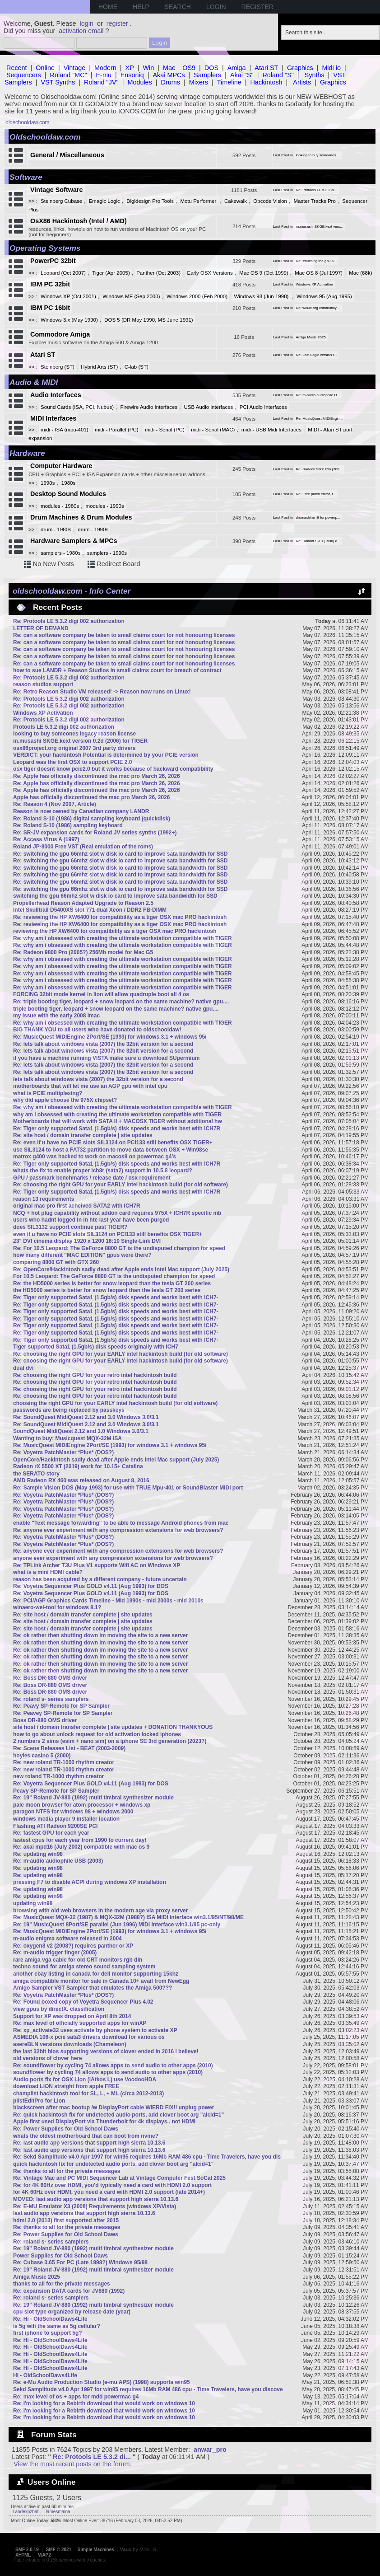 The width and height of the screenshot is (380, 2576). Describe the element at coordinates (43, 684) in the screenshot. I see `reason studios support` at that location.